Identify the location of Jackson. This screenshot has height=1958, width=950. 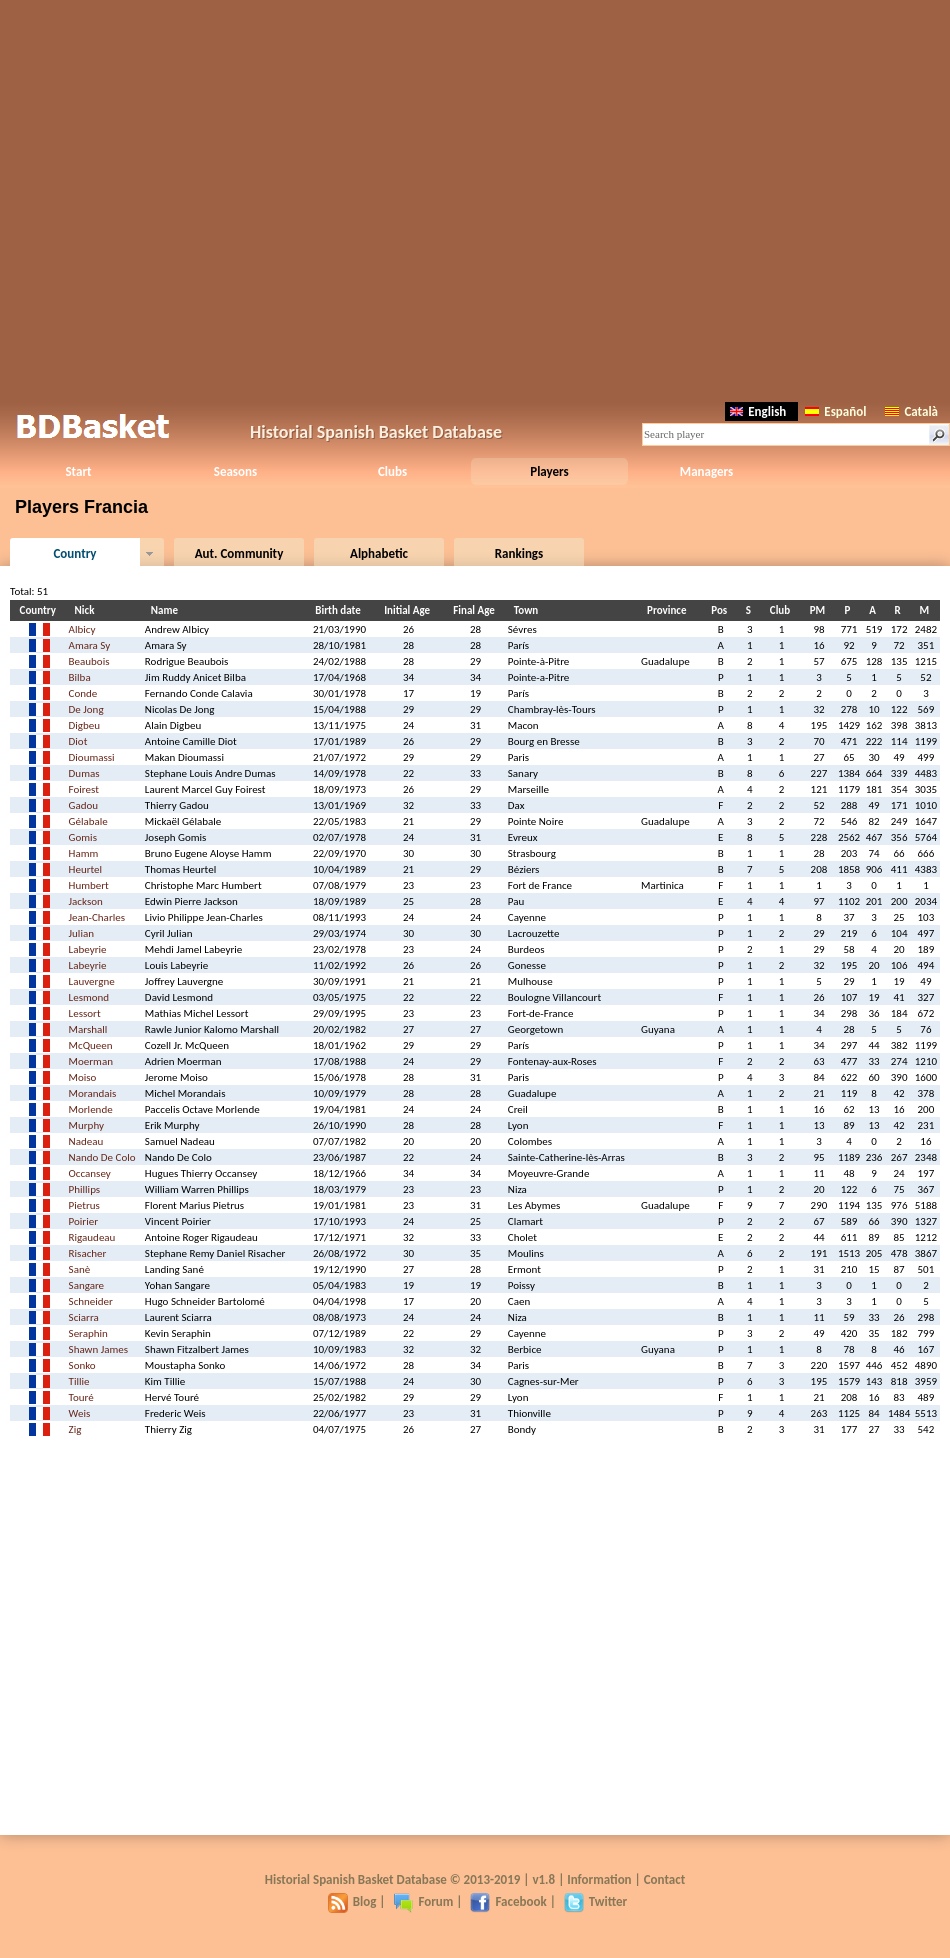
(86, 901).